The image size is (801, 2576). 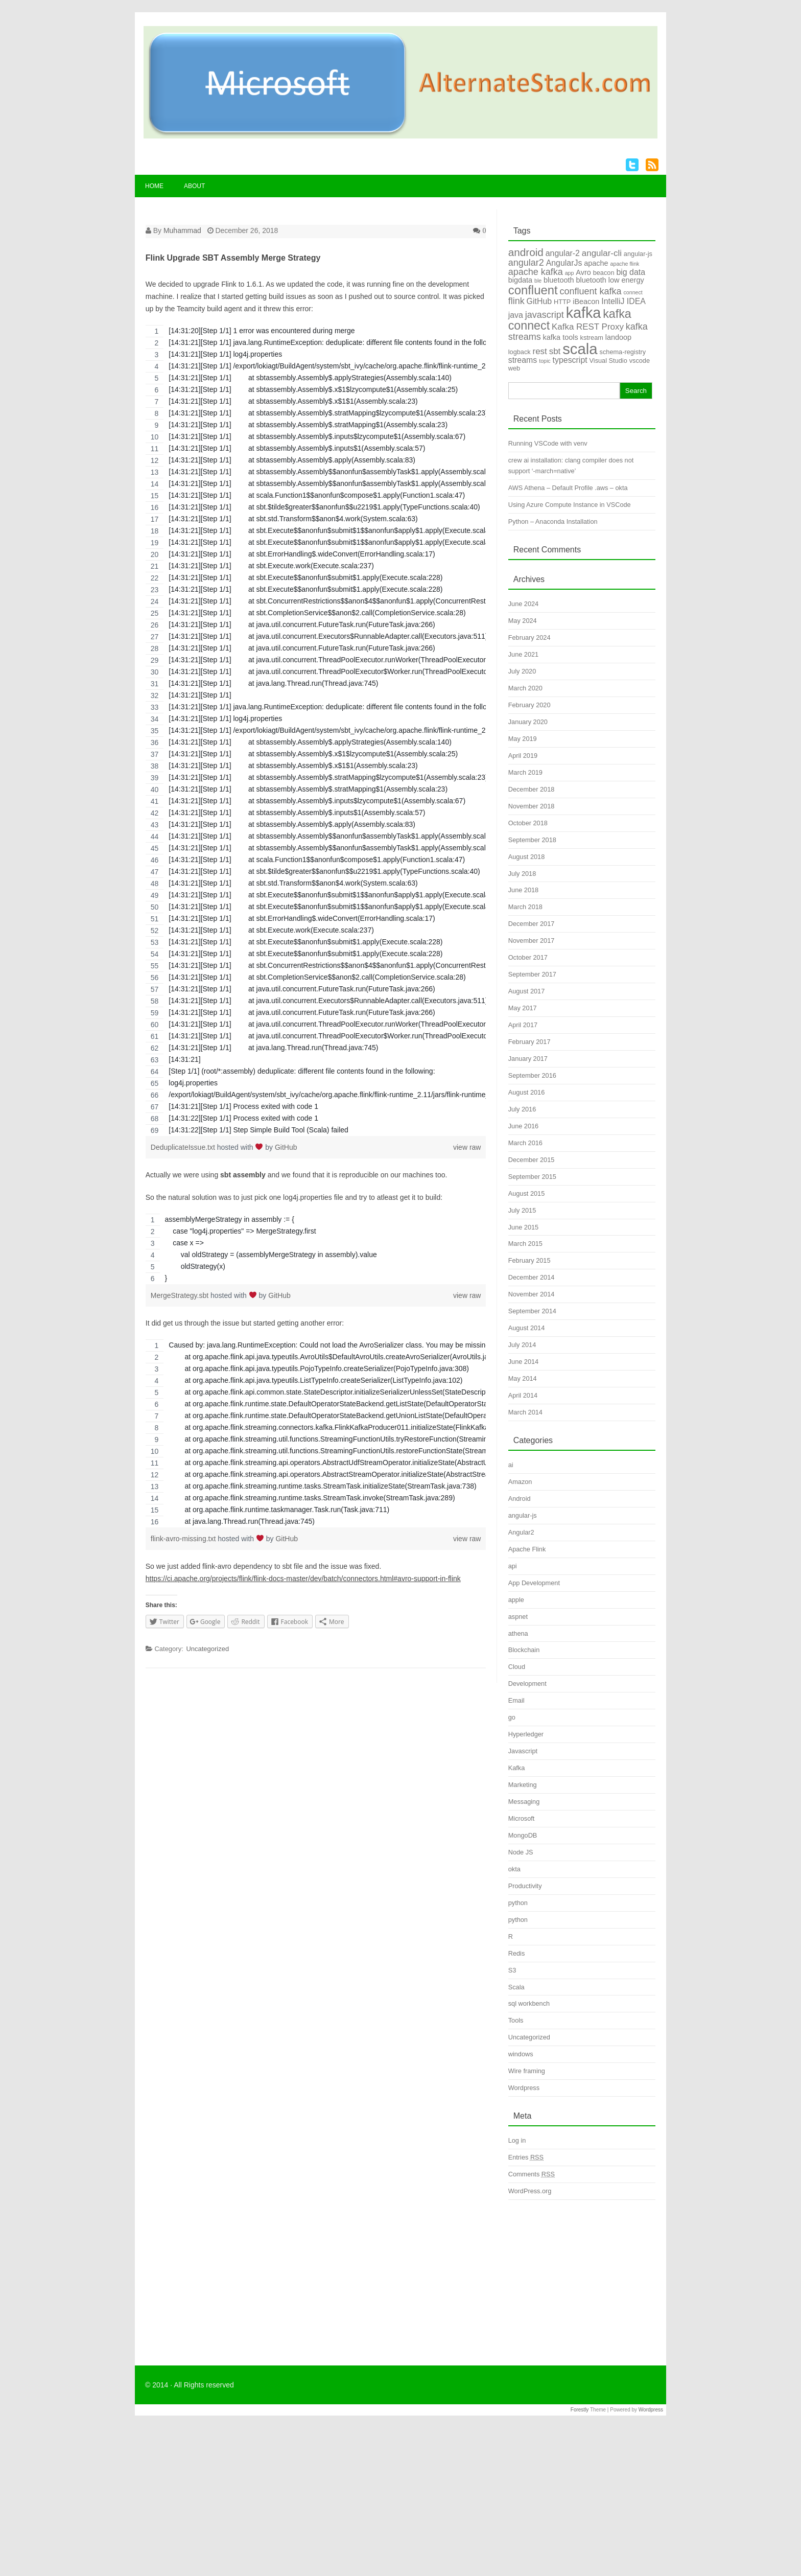 I want to click on flink-avro-missing.txt, so click(x=184, y=1539).